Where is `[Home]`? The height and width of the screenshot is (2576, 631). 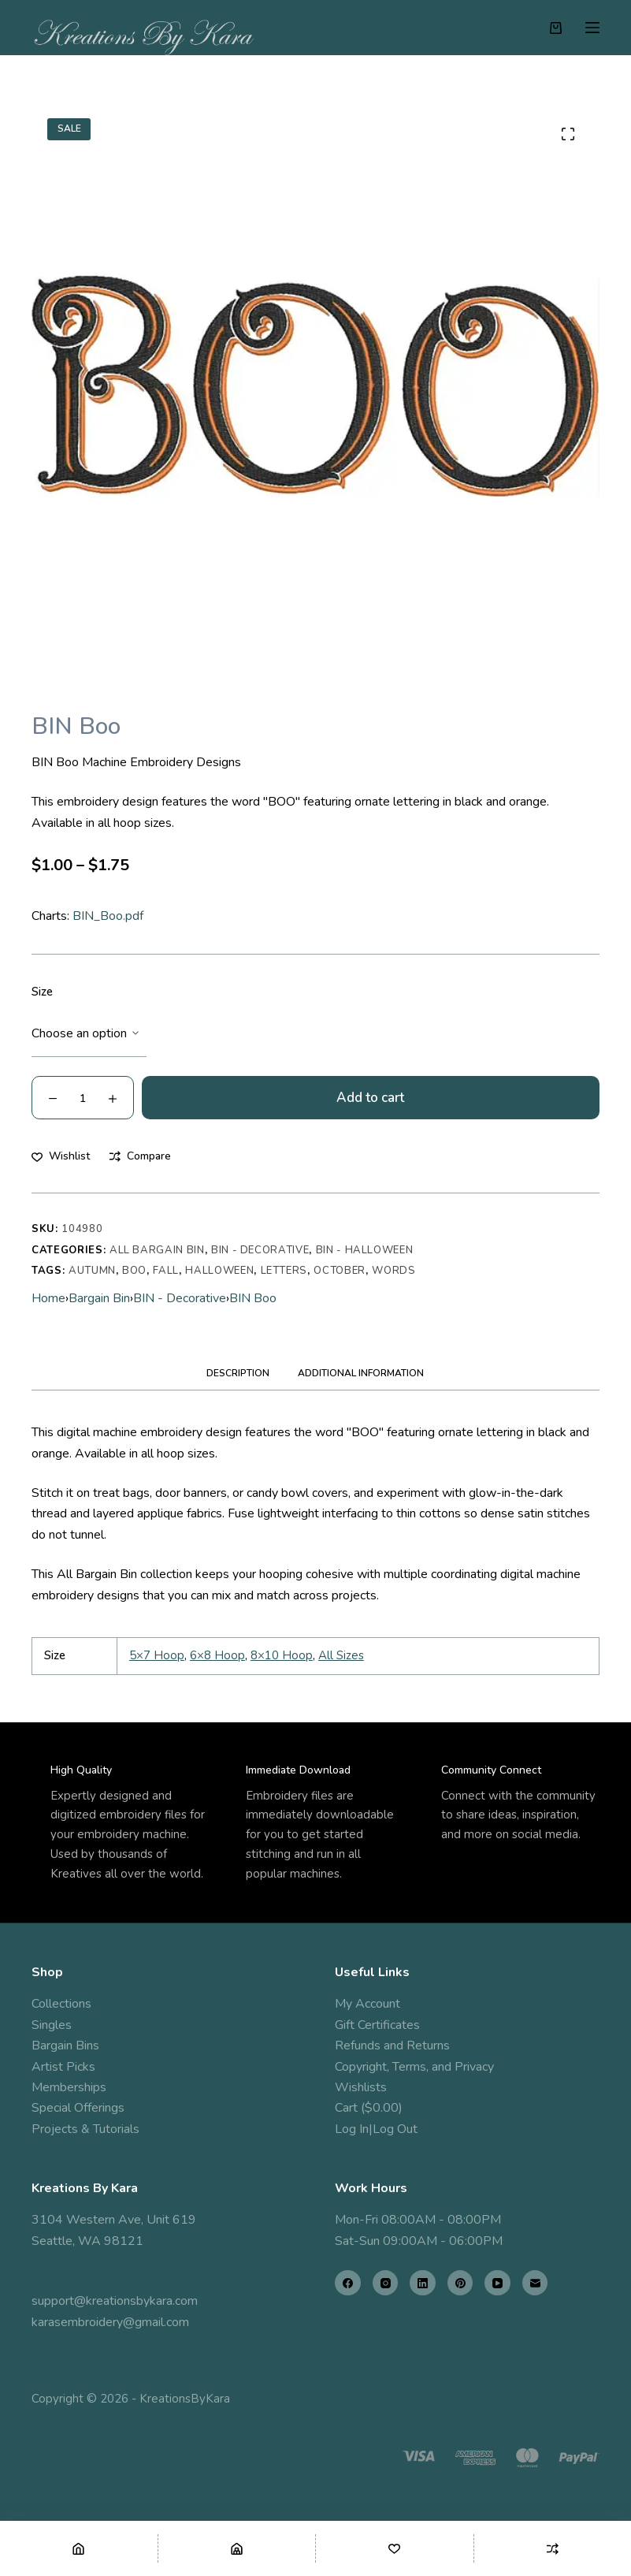 [Home] is located at coordinates (79, 2548).